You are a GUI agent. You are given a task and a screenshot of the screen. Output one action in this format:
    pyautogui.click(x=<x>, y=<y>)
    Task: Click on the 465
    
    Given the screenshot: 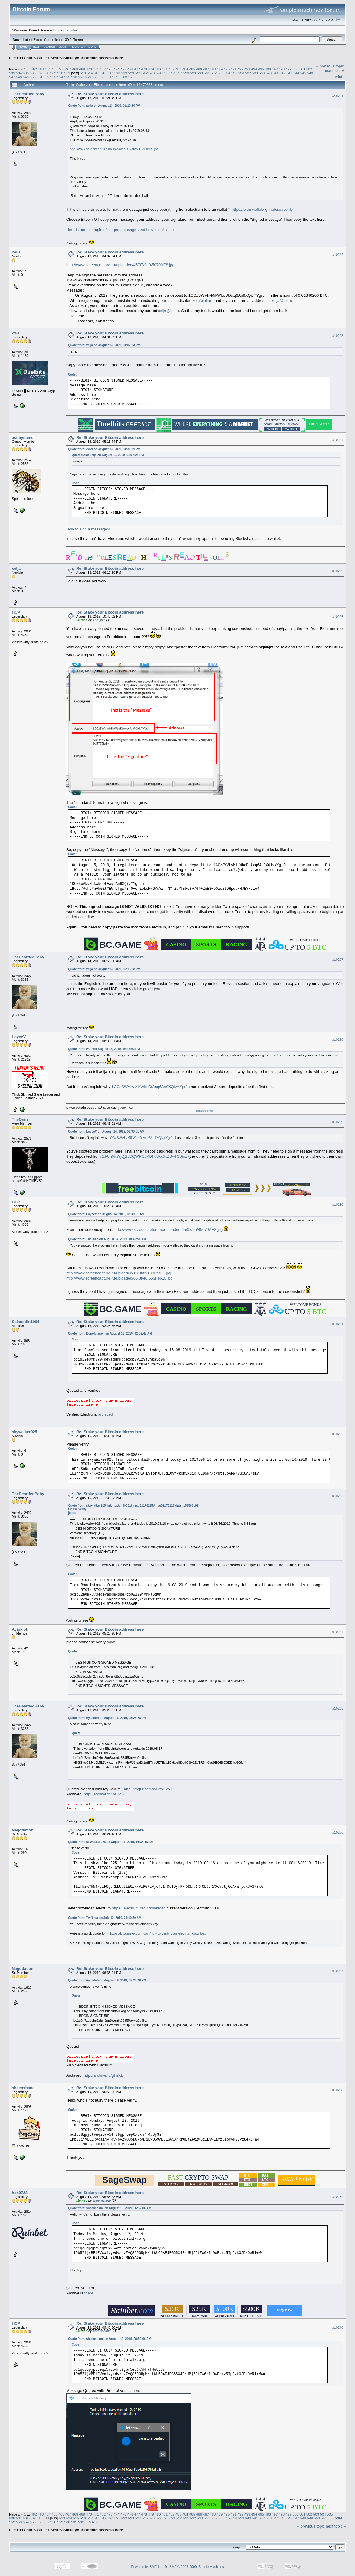 What is the action you would take?
    pyautogui.click(x=54, y=69)
    